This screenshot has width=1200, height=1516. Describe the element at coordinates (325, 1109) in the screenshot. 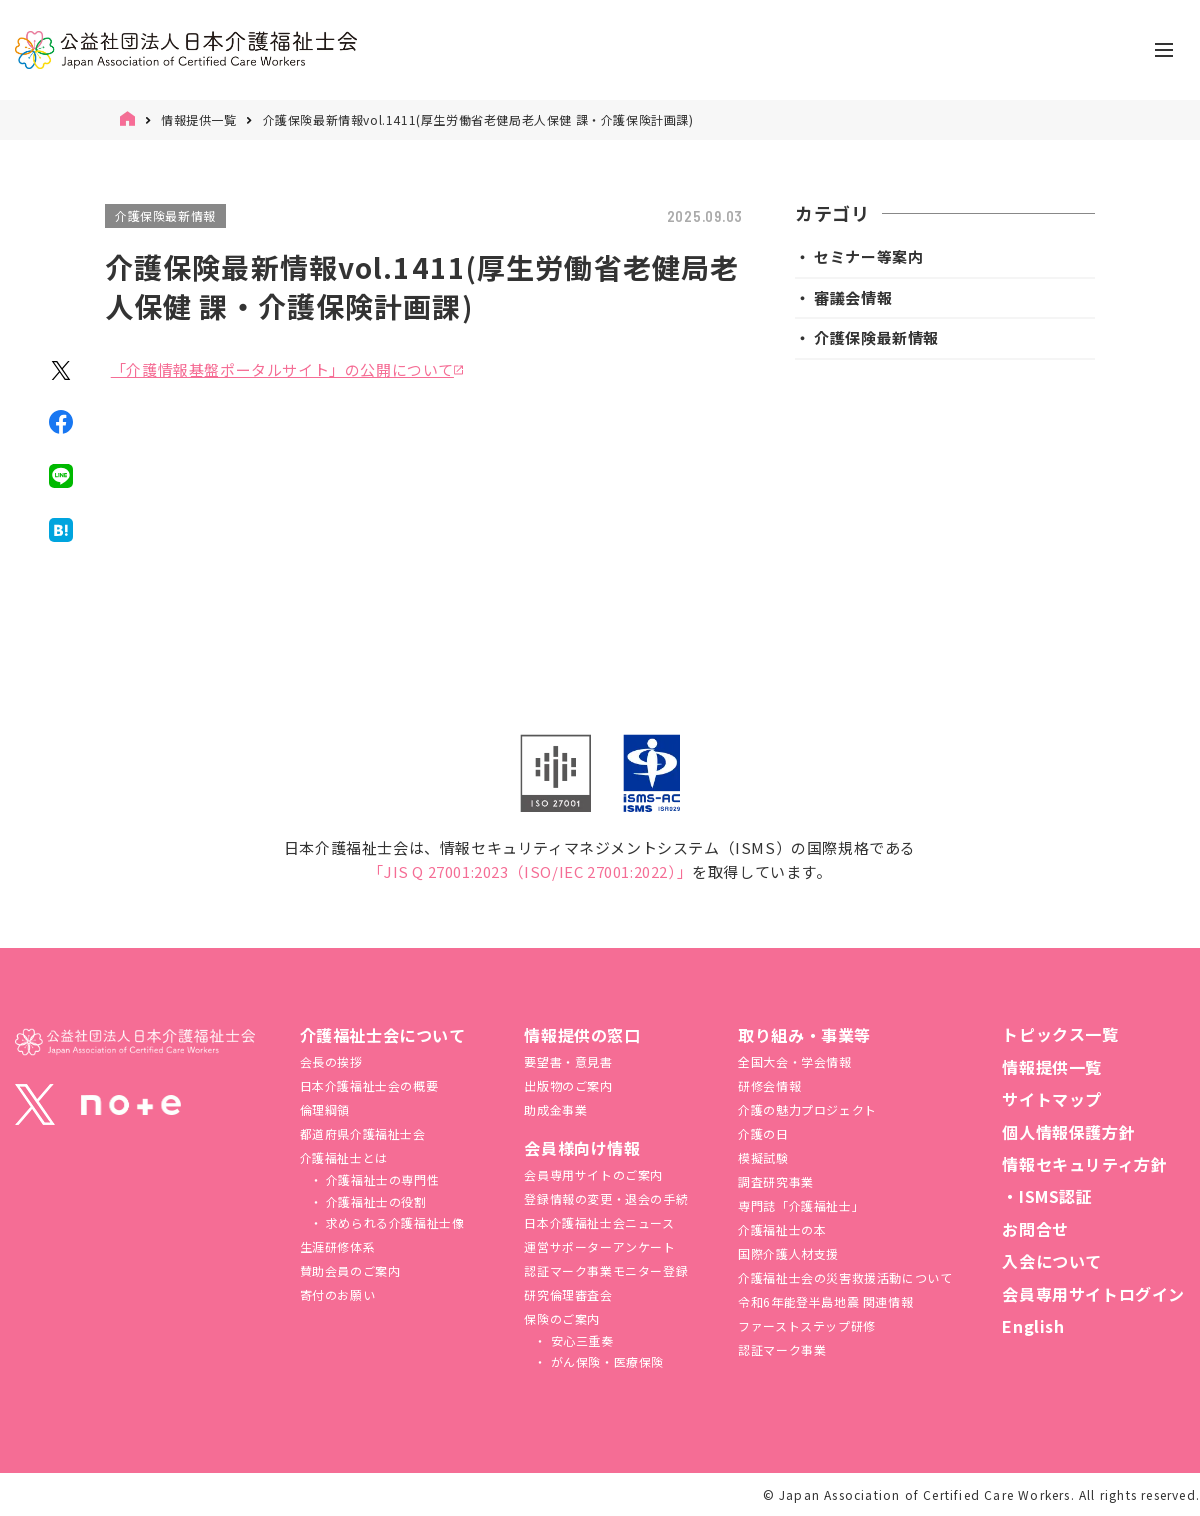

I see `倫理綱領` at that location.